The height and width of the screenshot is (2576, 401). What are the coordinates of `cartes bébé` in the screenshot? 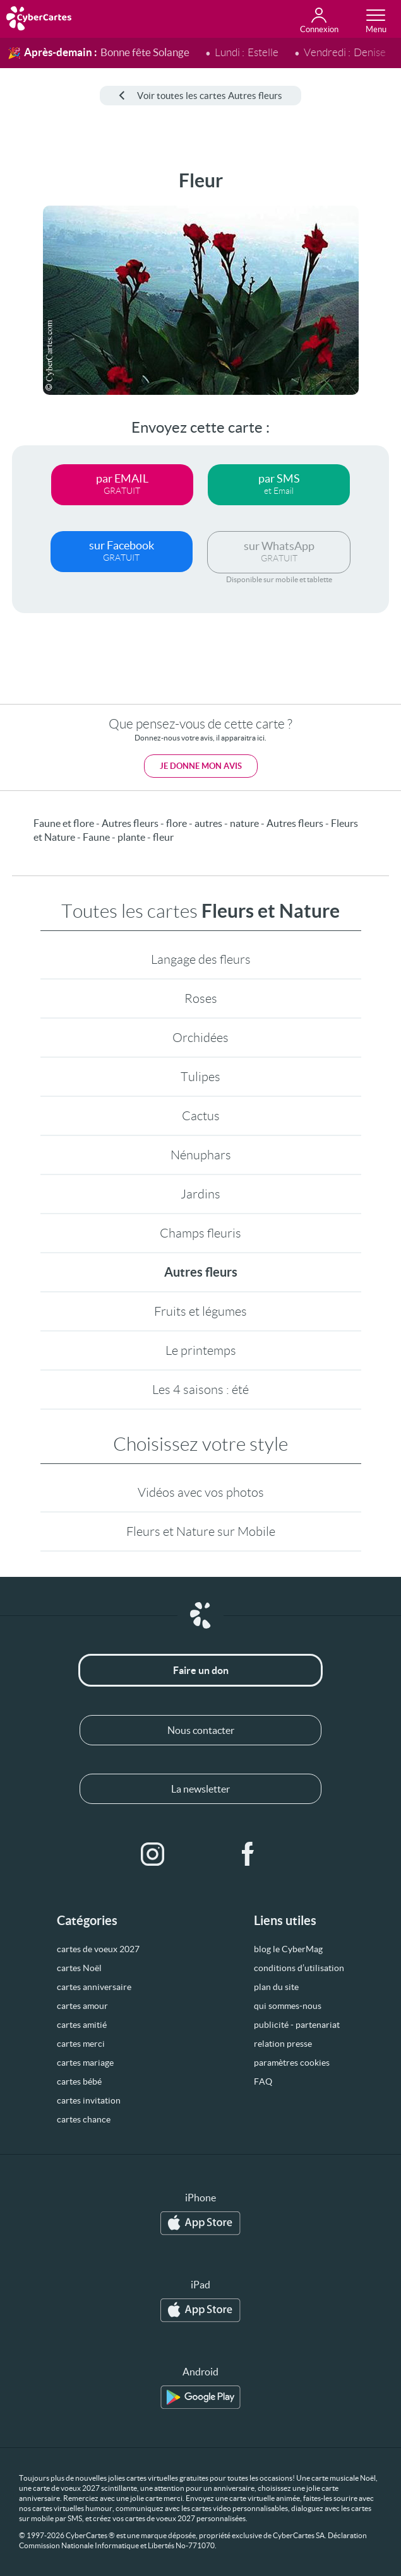 It's located at (79, 2081).